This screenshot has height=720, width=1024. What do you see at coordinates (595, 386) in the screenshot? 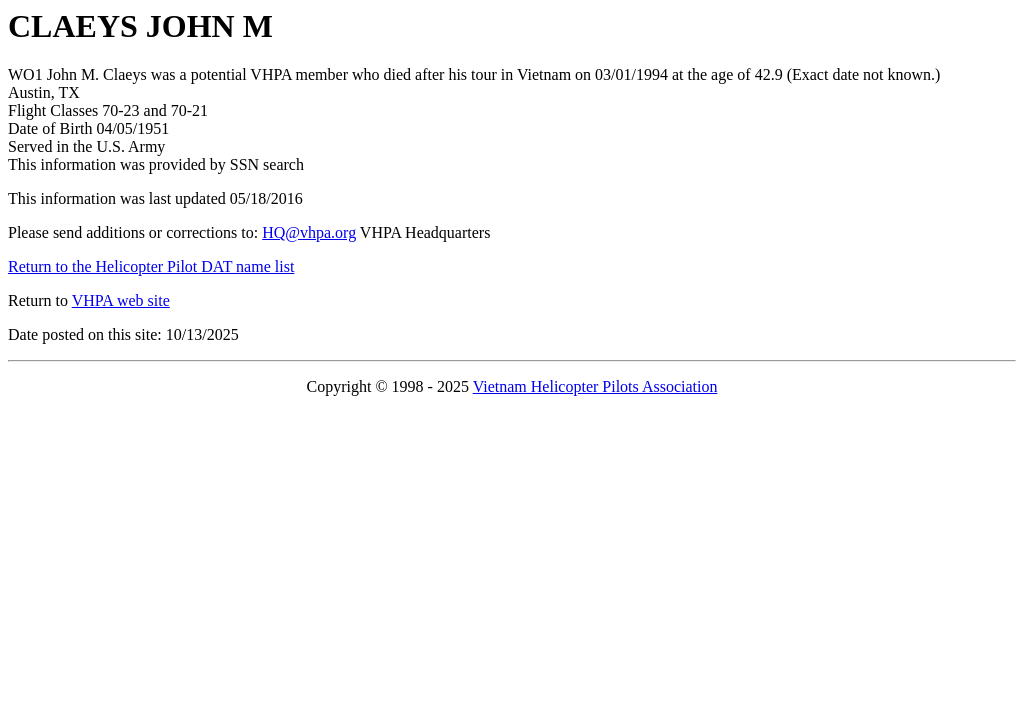
I see `Vietnam Helicopter Pilots Association` at bounding box center [595, 386].